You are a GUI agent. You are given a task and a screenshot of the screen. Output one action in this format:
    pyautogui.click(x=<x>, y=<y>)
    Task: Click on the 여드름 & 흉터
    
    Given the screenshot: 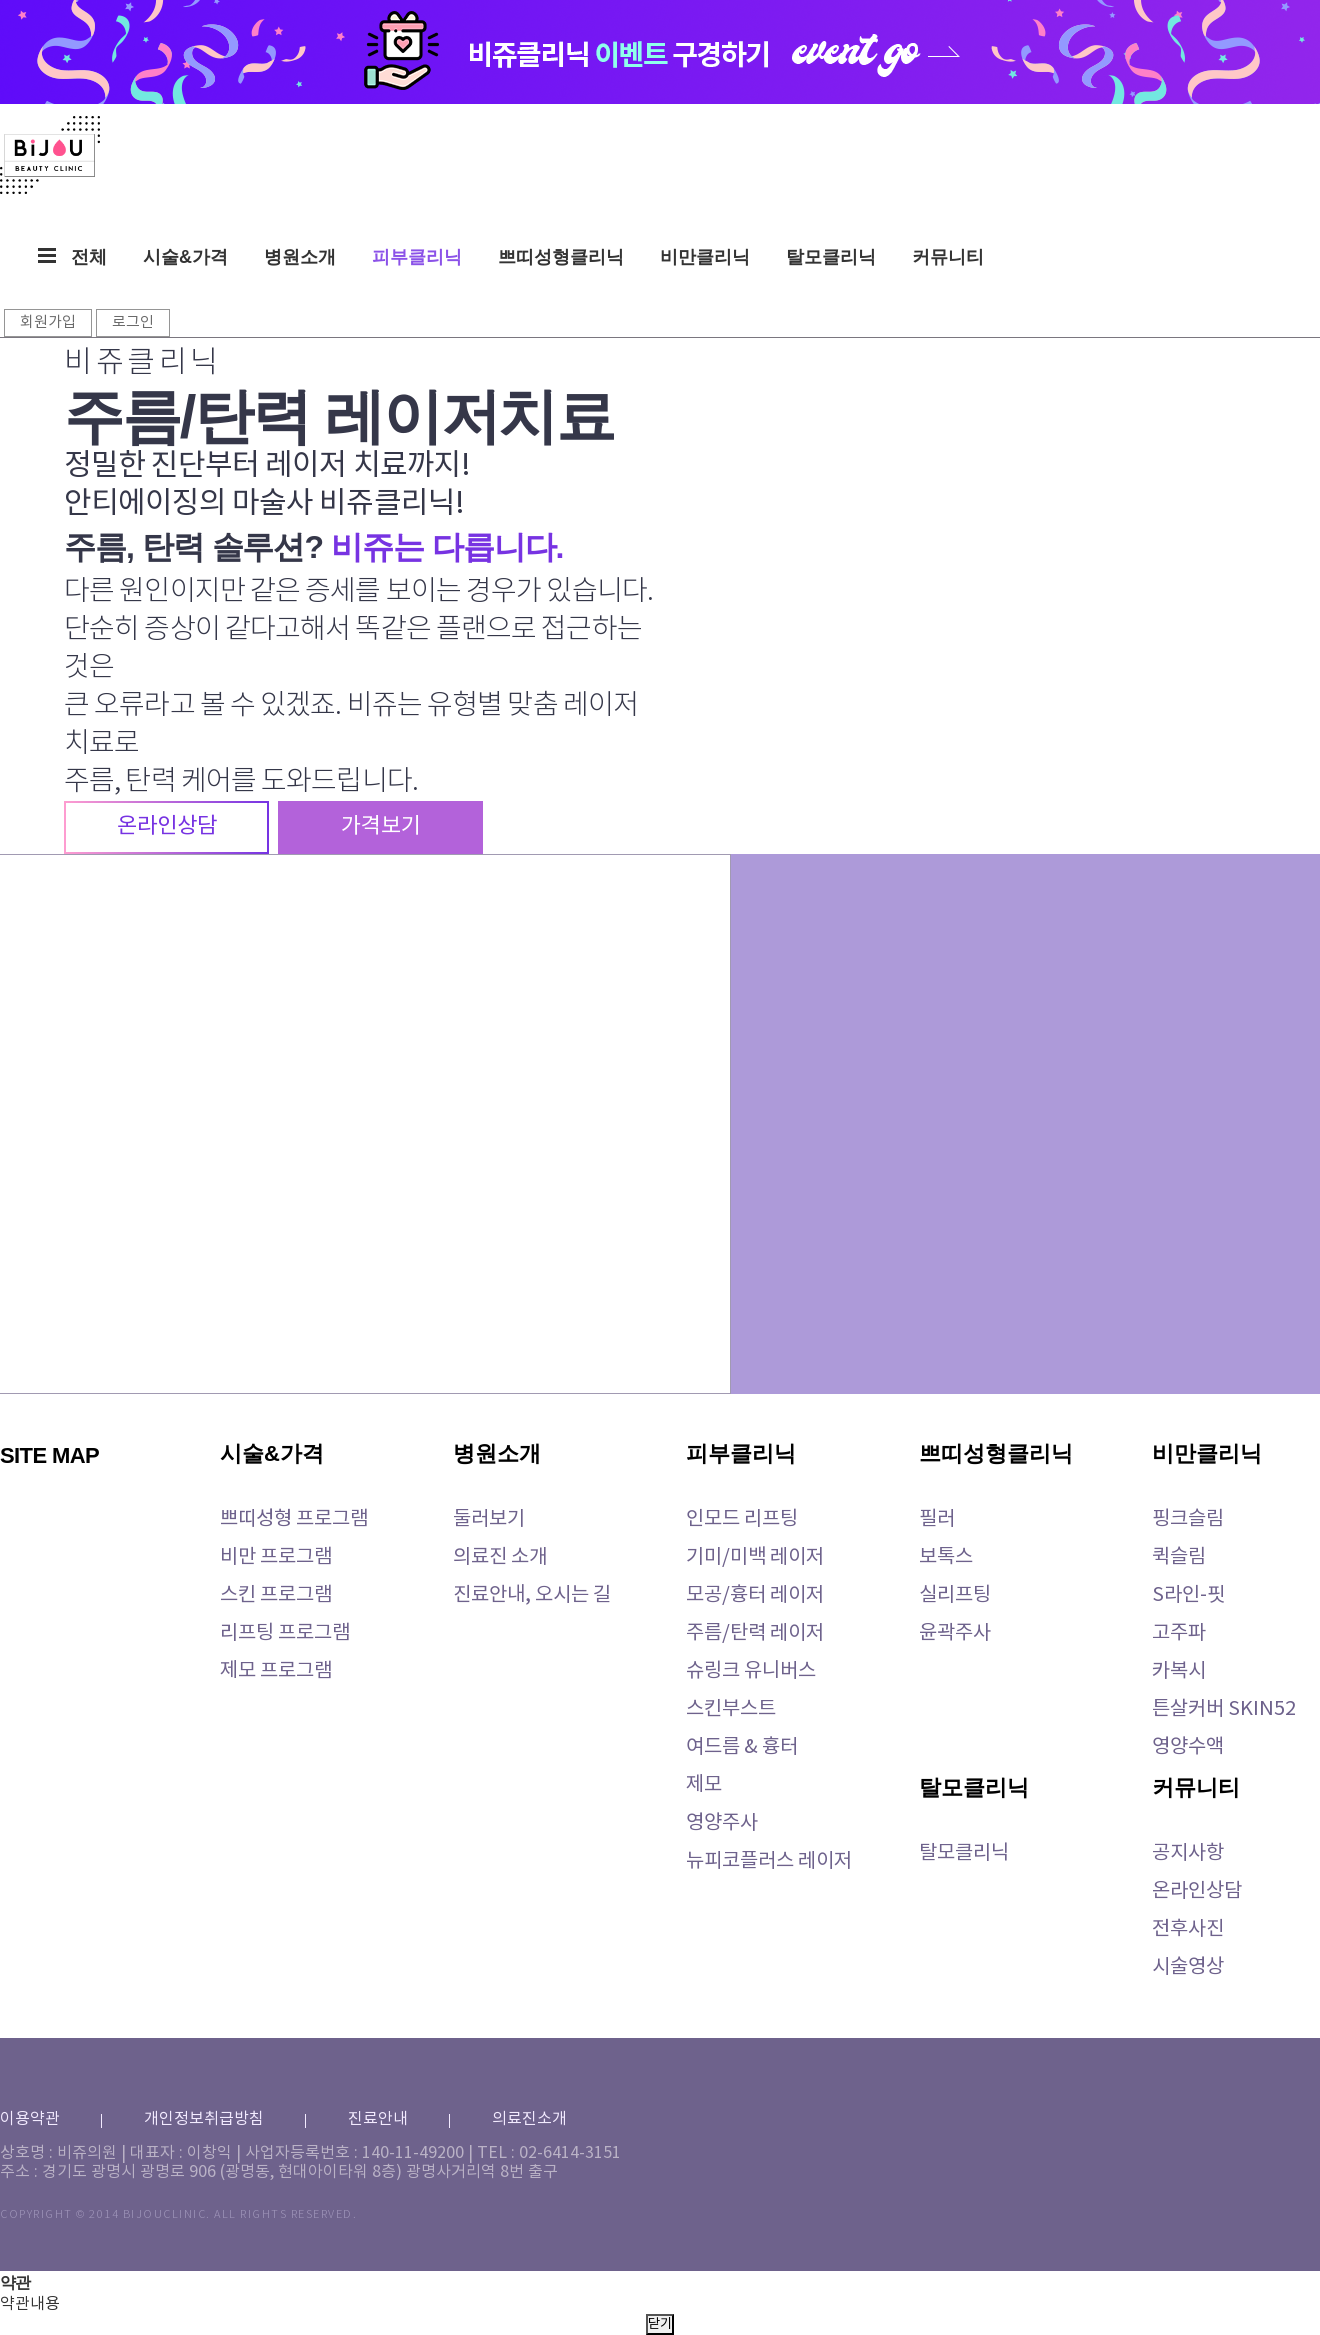 What is the action you would take?
    pyautogui.click(x=742, y=1747)
    